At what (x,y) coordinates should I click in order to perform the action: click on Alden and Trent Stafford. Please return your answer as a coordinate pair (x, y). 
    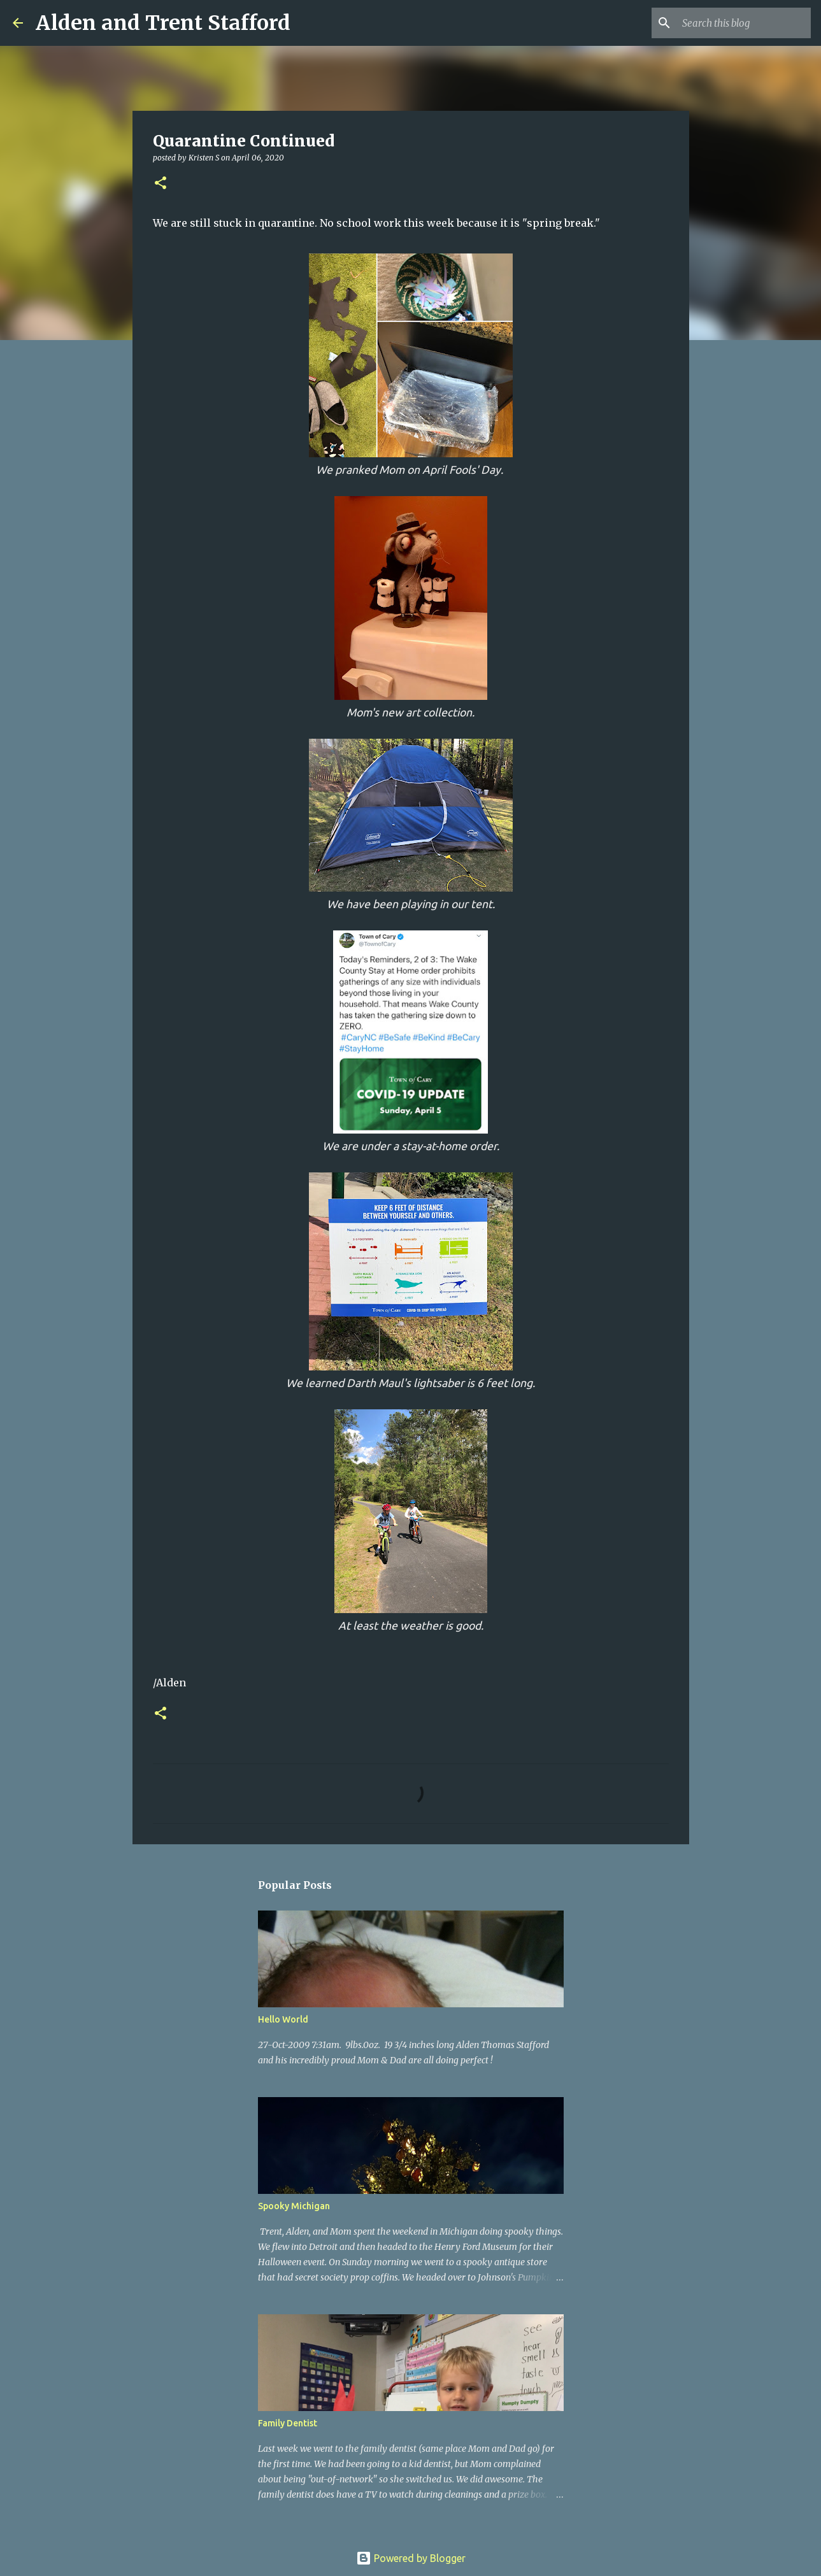
    Looking at the image, I should click on (163, 23).